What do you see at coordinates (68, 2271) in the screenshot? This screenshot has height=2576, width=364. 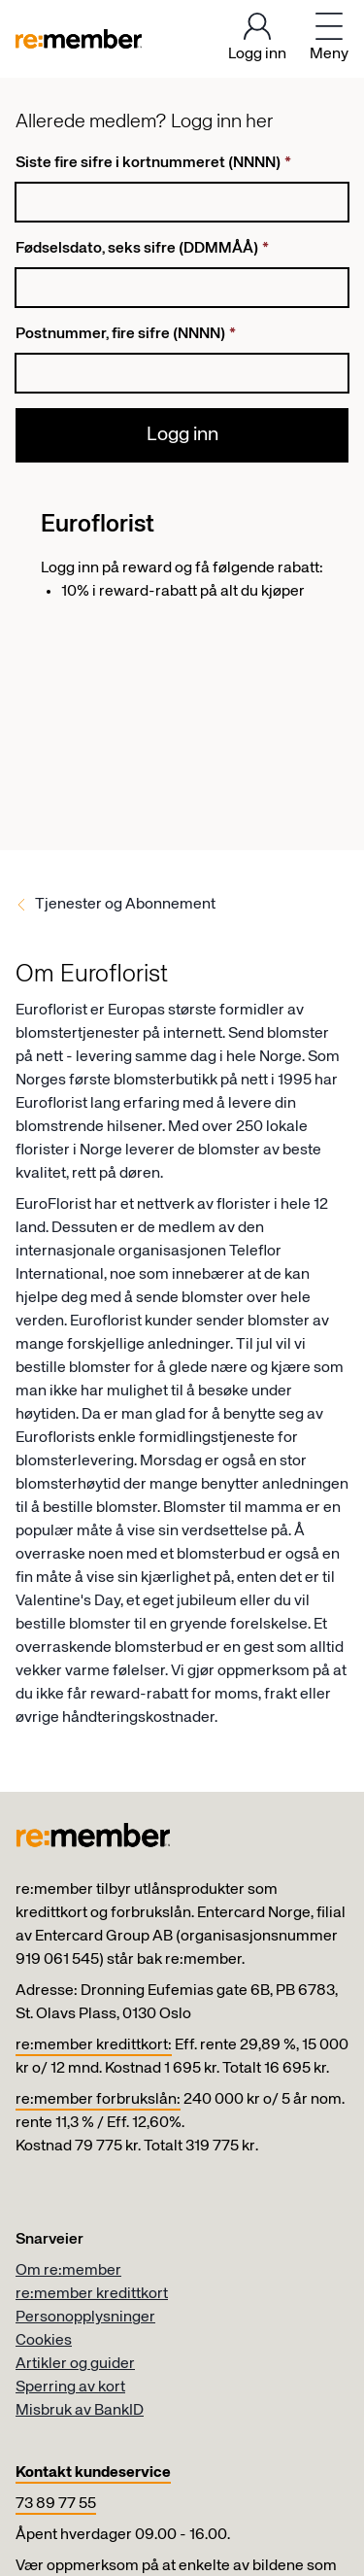 I see `Om re:member` at bounding box center [68, 2271].